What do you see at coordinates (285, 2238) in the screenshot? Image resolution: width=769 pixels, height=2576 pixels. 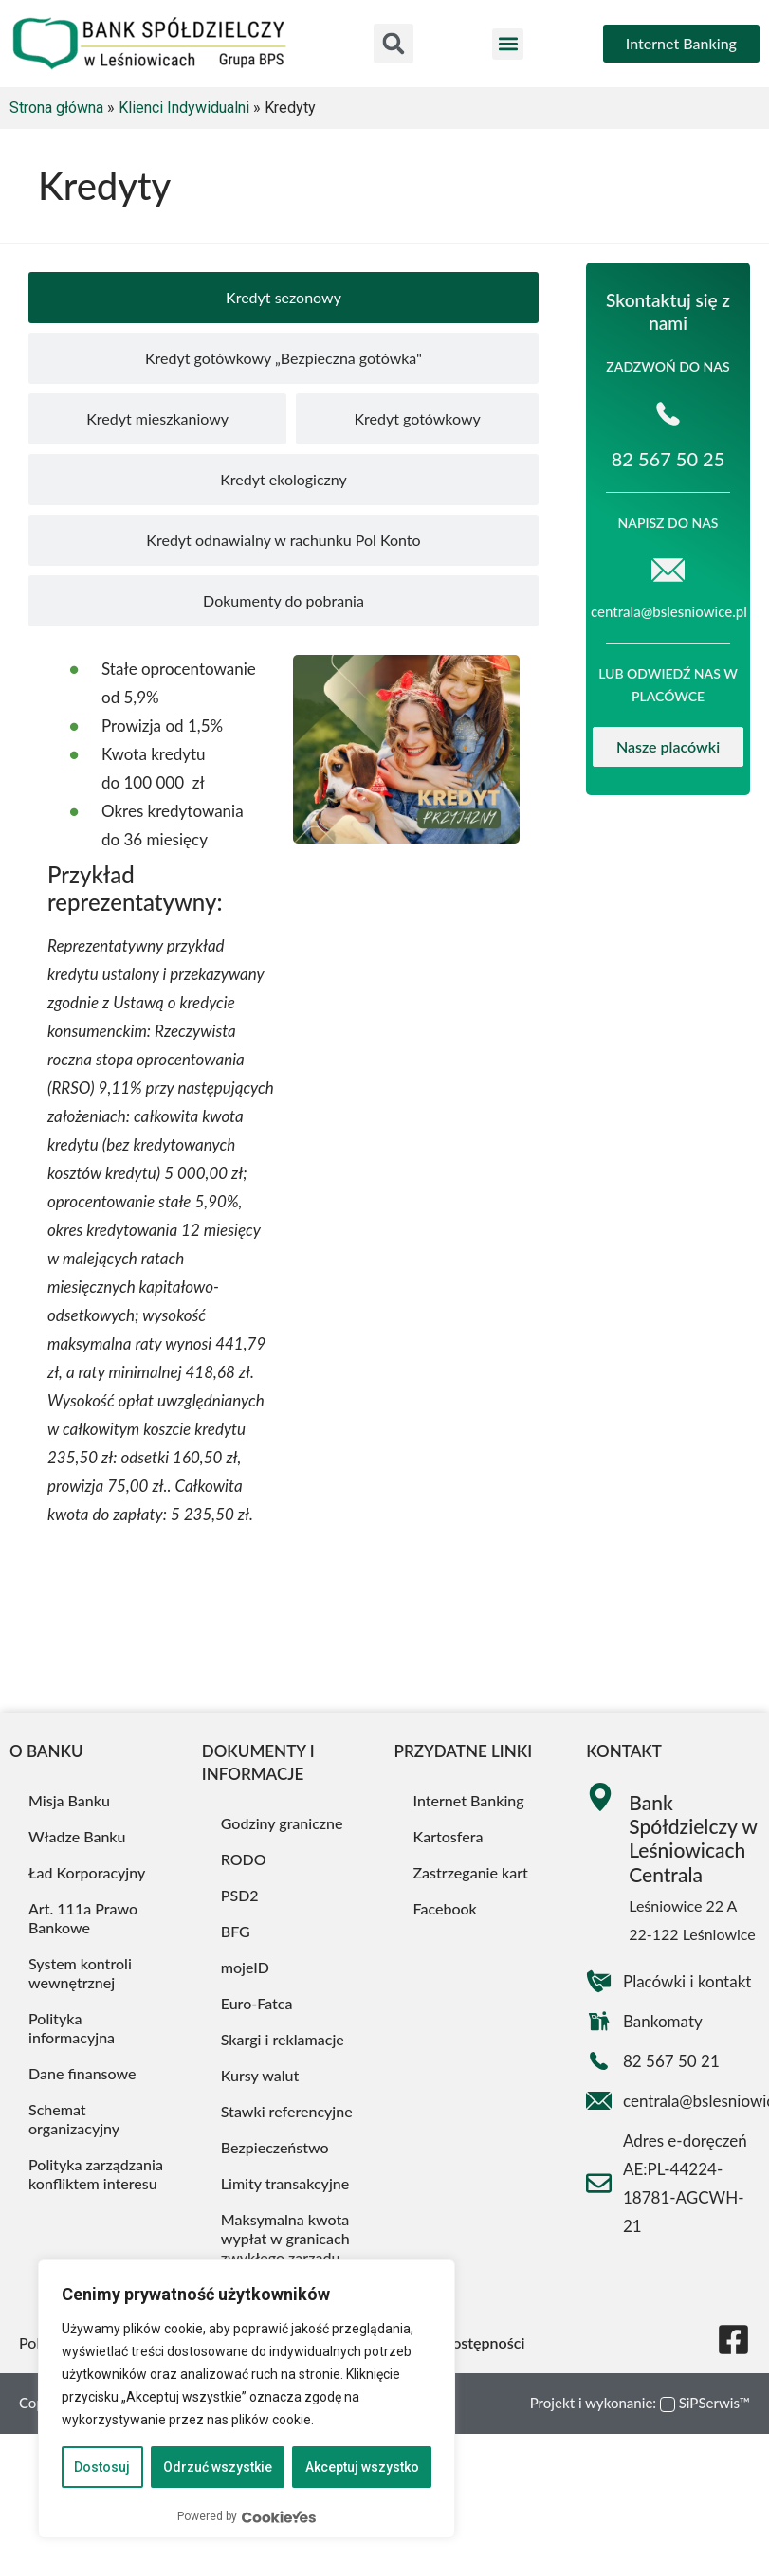 I see `Maksymalna kwota wypłat w granicach zwykłego zarządu` at bounding box center [285, 2238].